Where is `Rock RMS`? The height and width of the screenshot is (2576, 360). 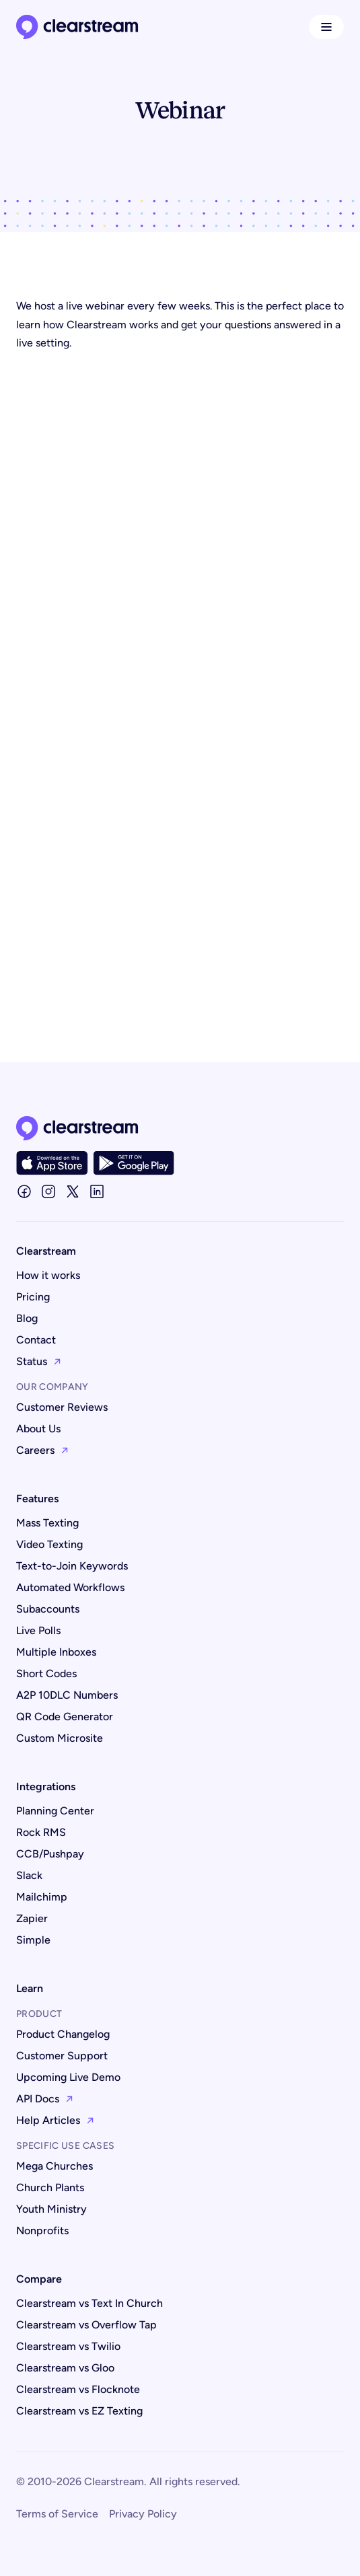
Rock RMS is located at coordinates (41, 1832).